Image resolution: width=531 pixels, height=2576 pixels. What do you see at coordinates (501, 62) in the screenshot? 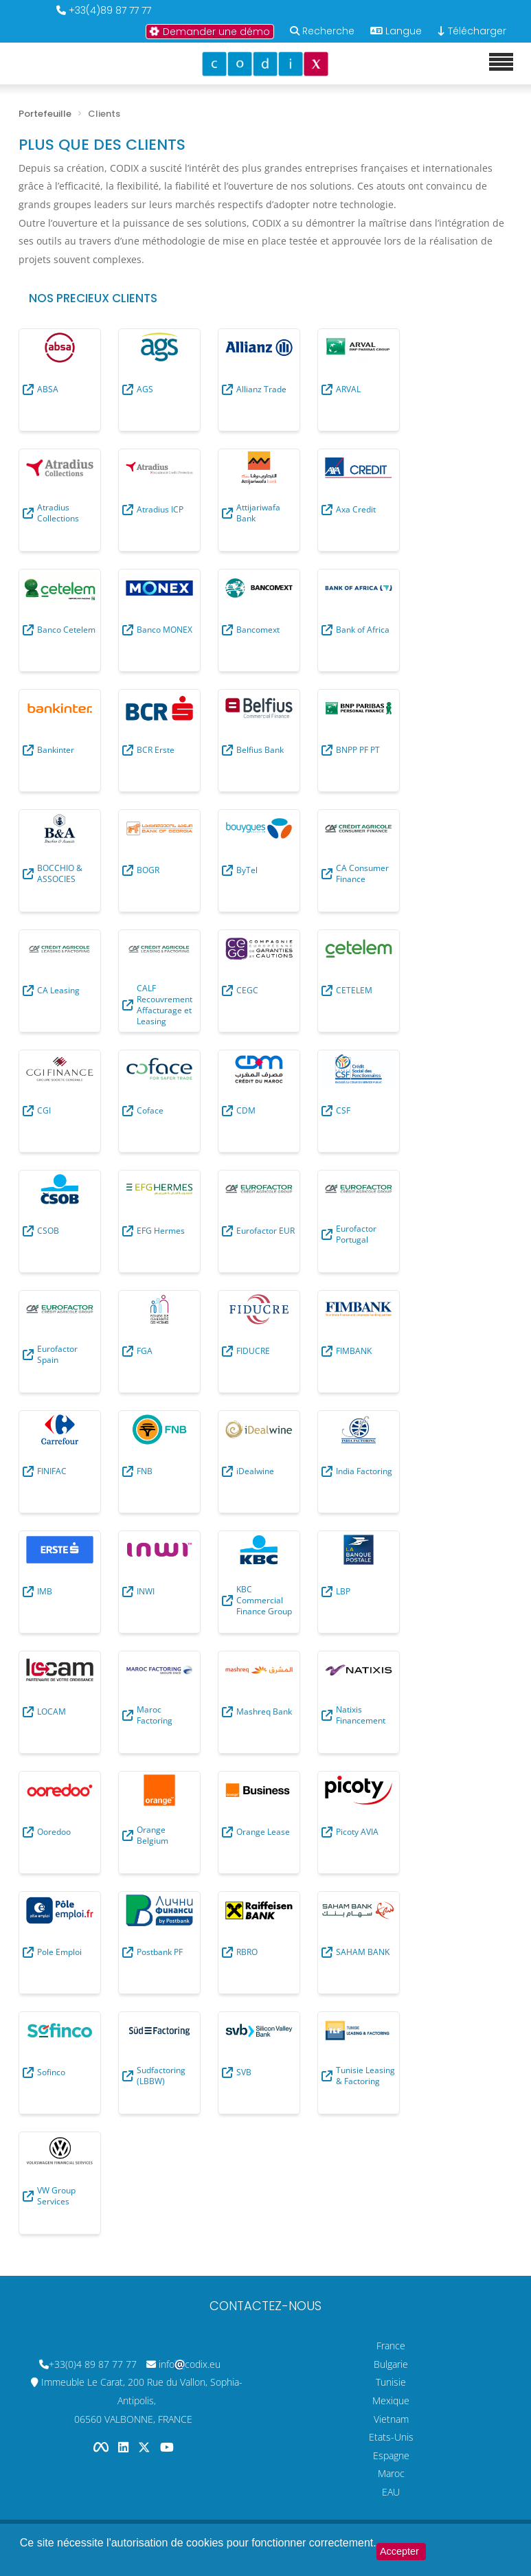
I see `[Mobile menu]` at bounding box center [501, 62].